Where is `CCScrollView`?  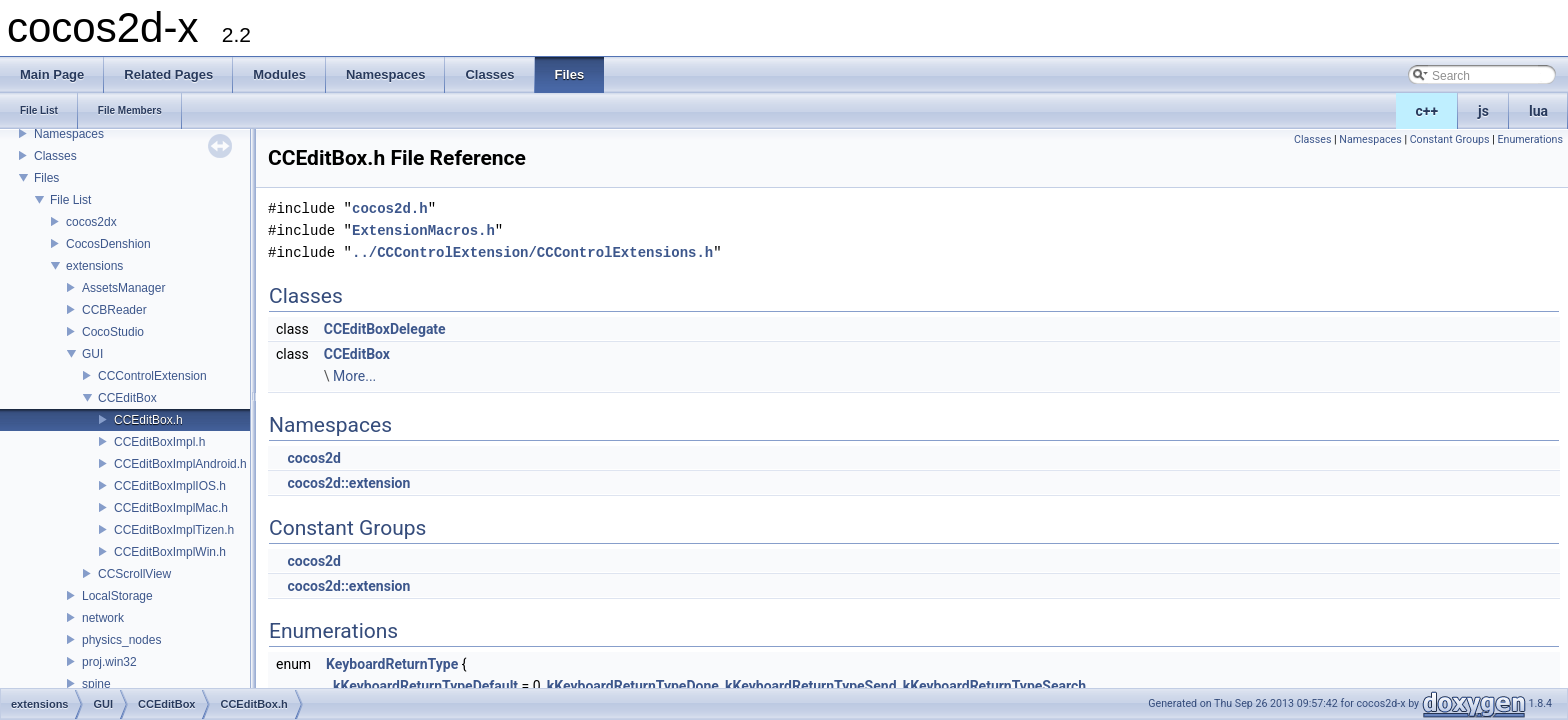 CCScrollView is located at coordinates (134, 574).